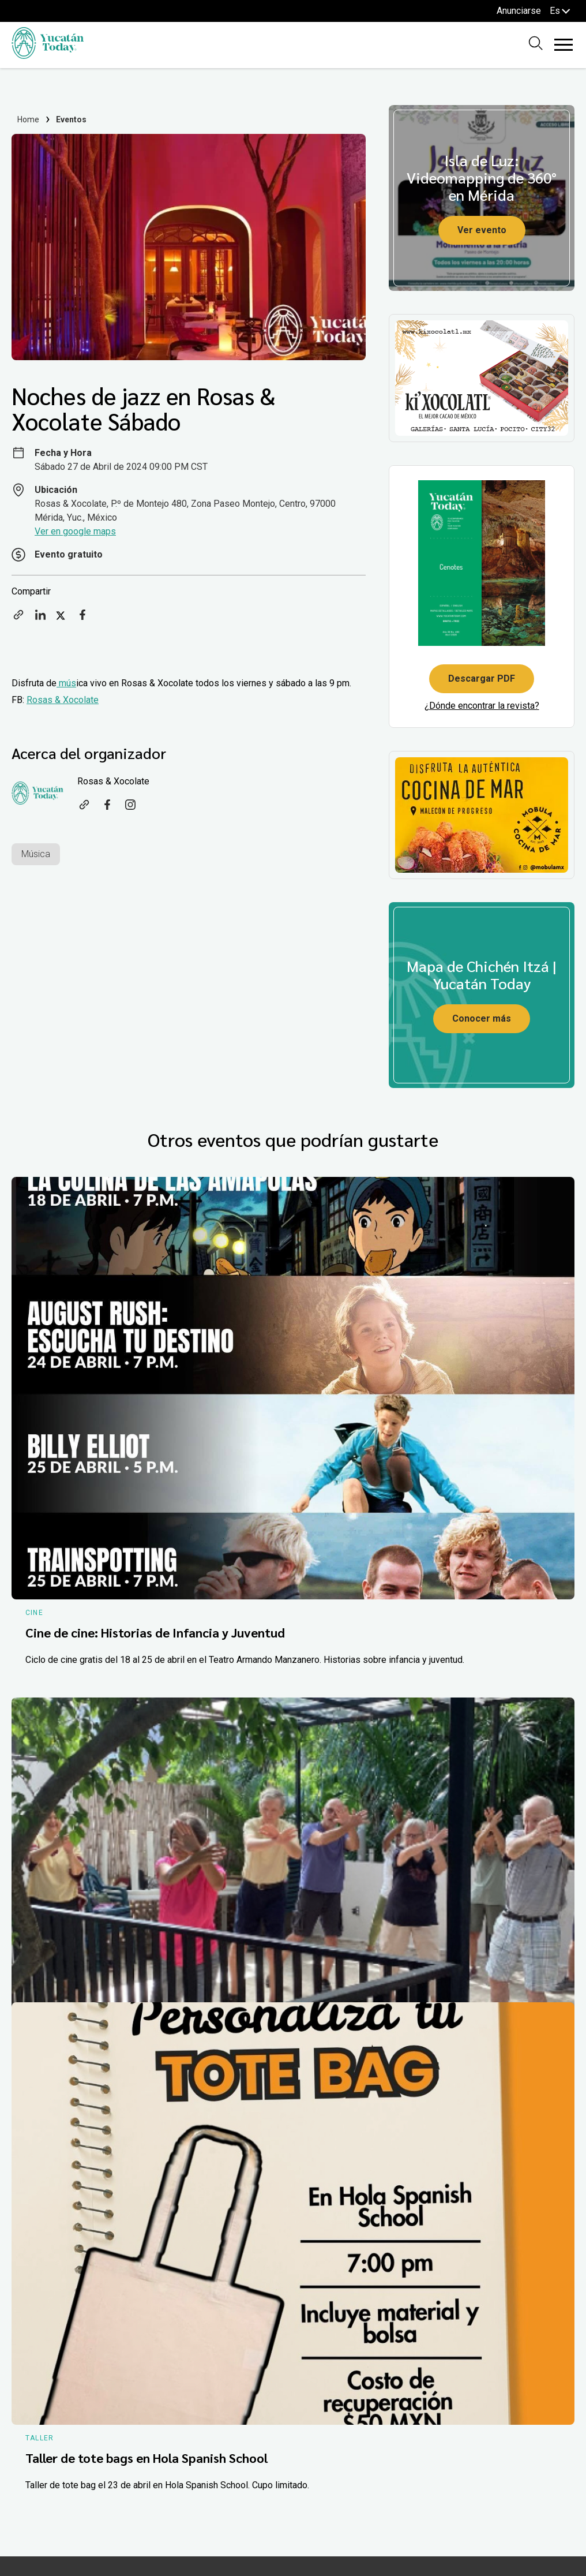 This screenshot has height=2576, width=586. I want to click on Música, so click(35, 853).